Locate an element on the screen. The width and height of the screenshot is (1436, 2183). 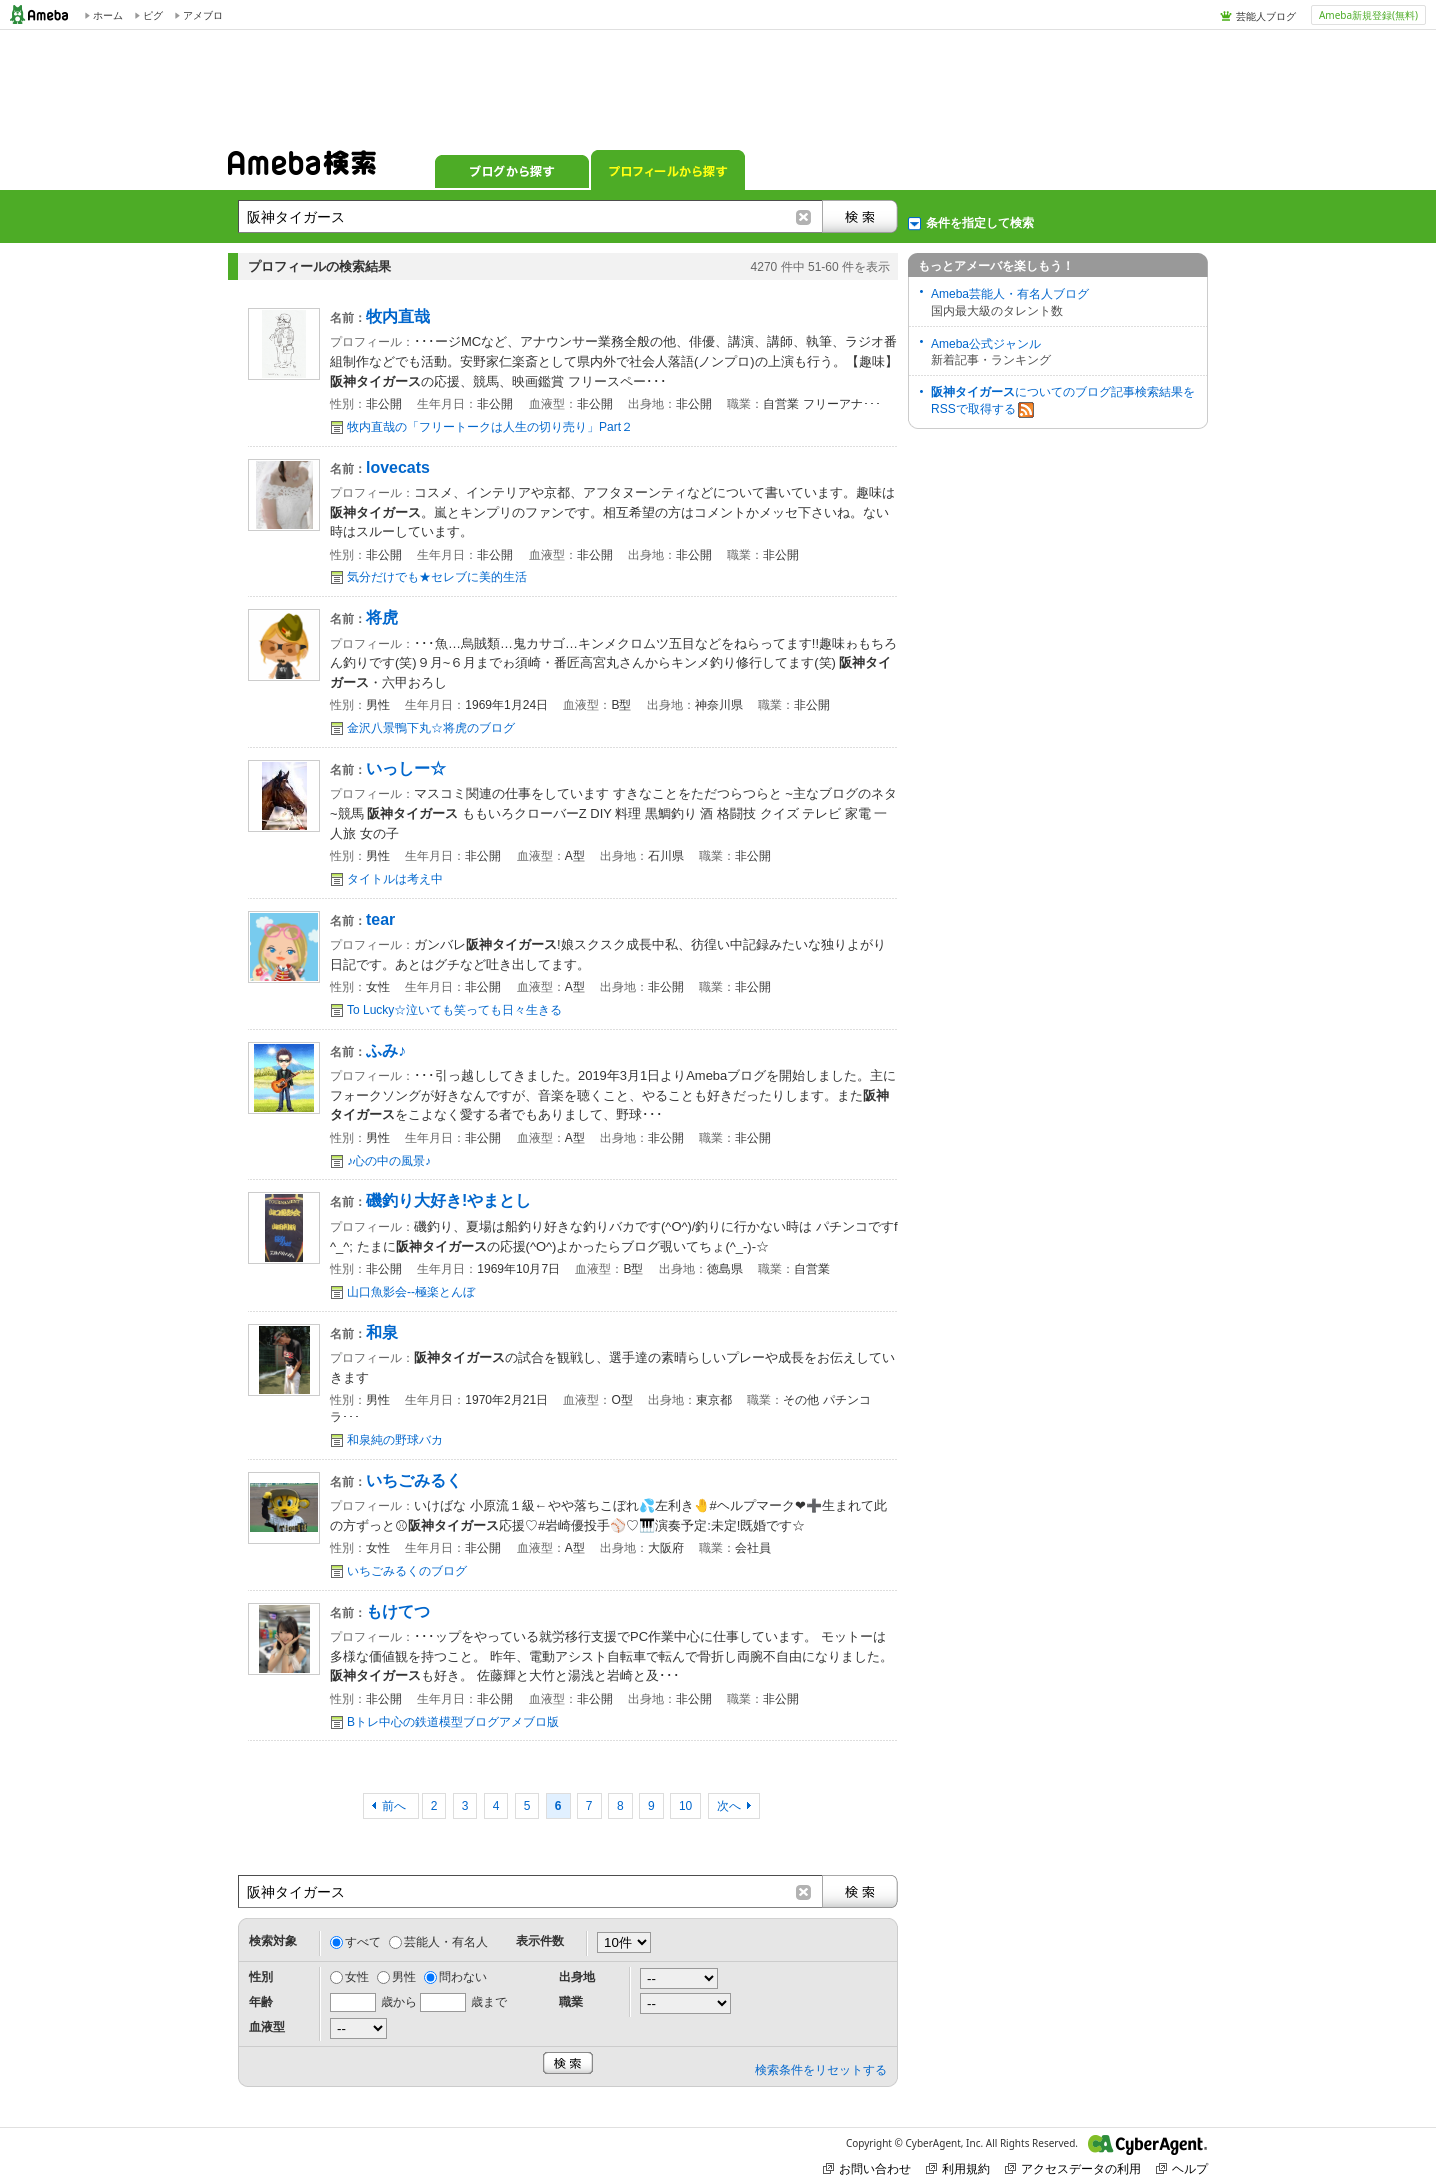
Bトレ中心の鉄道模型ブログアメブロ版 is located at coordinates (453, 1722).